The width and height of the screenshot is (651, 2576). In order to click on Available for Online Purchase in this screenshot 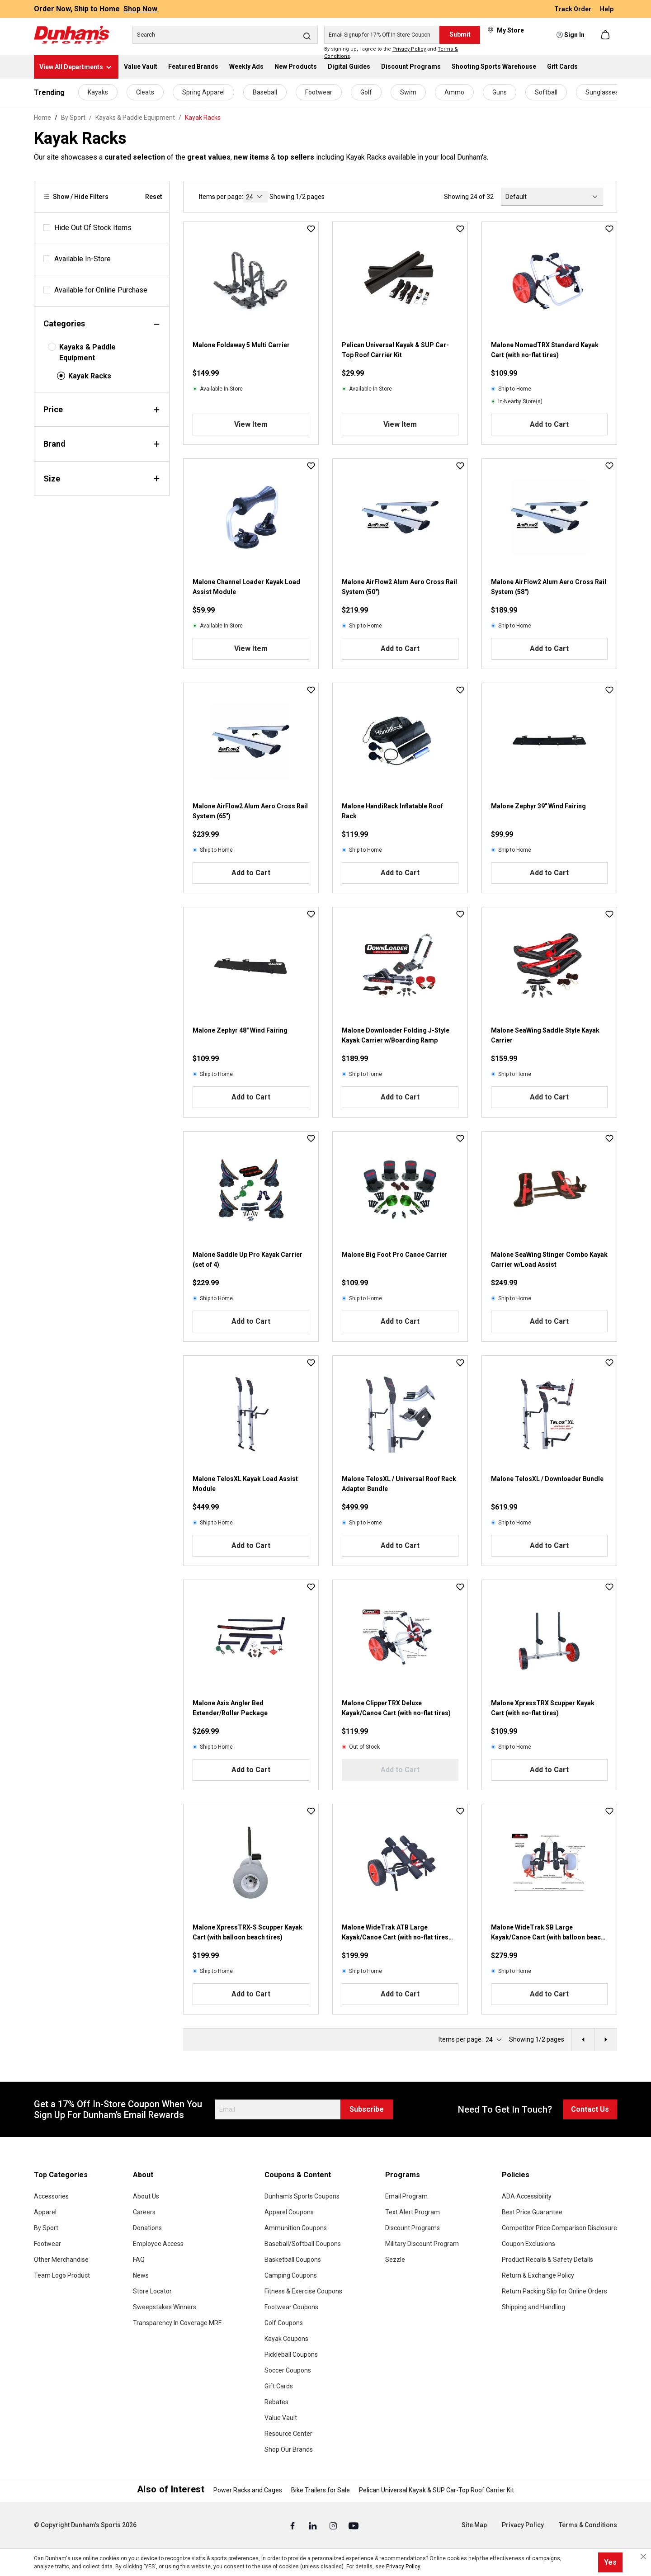, I will do `click(100, 290)`.